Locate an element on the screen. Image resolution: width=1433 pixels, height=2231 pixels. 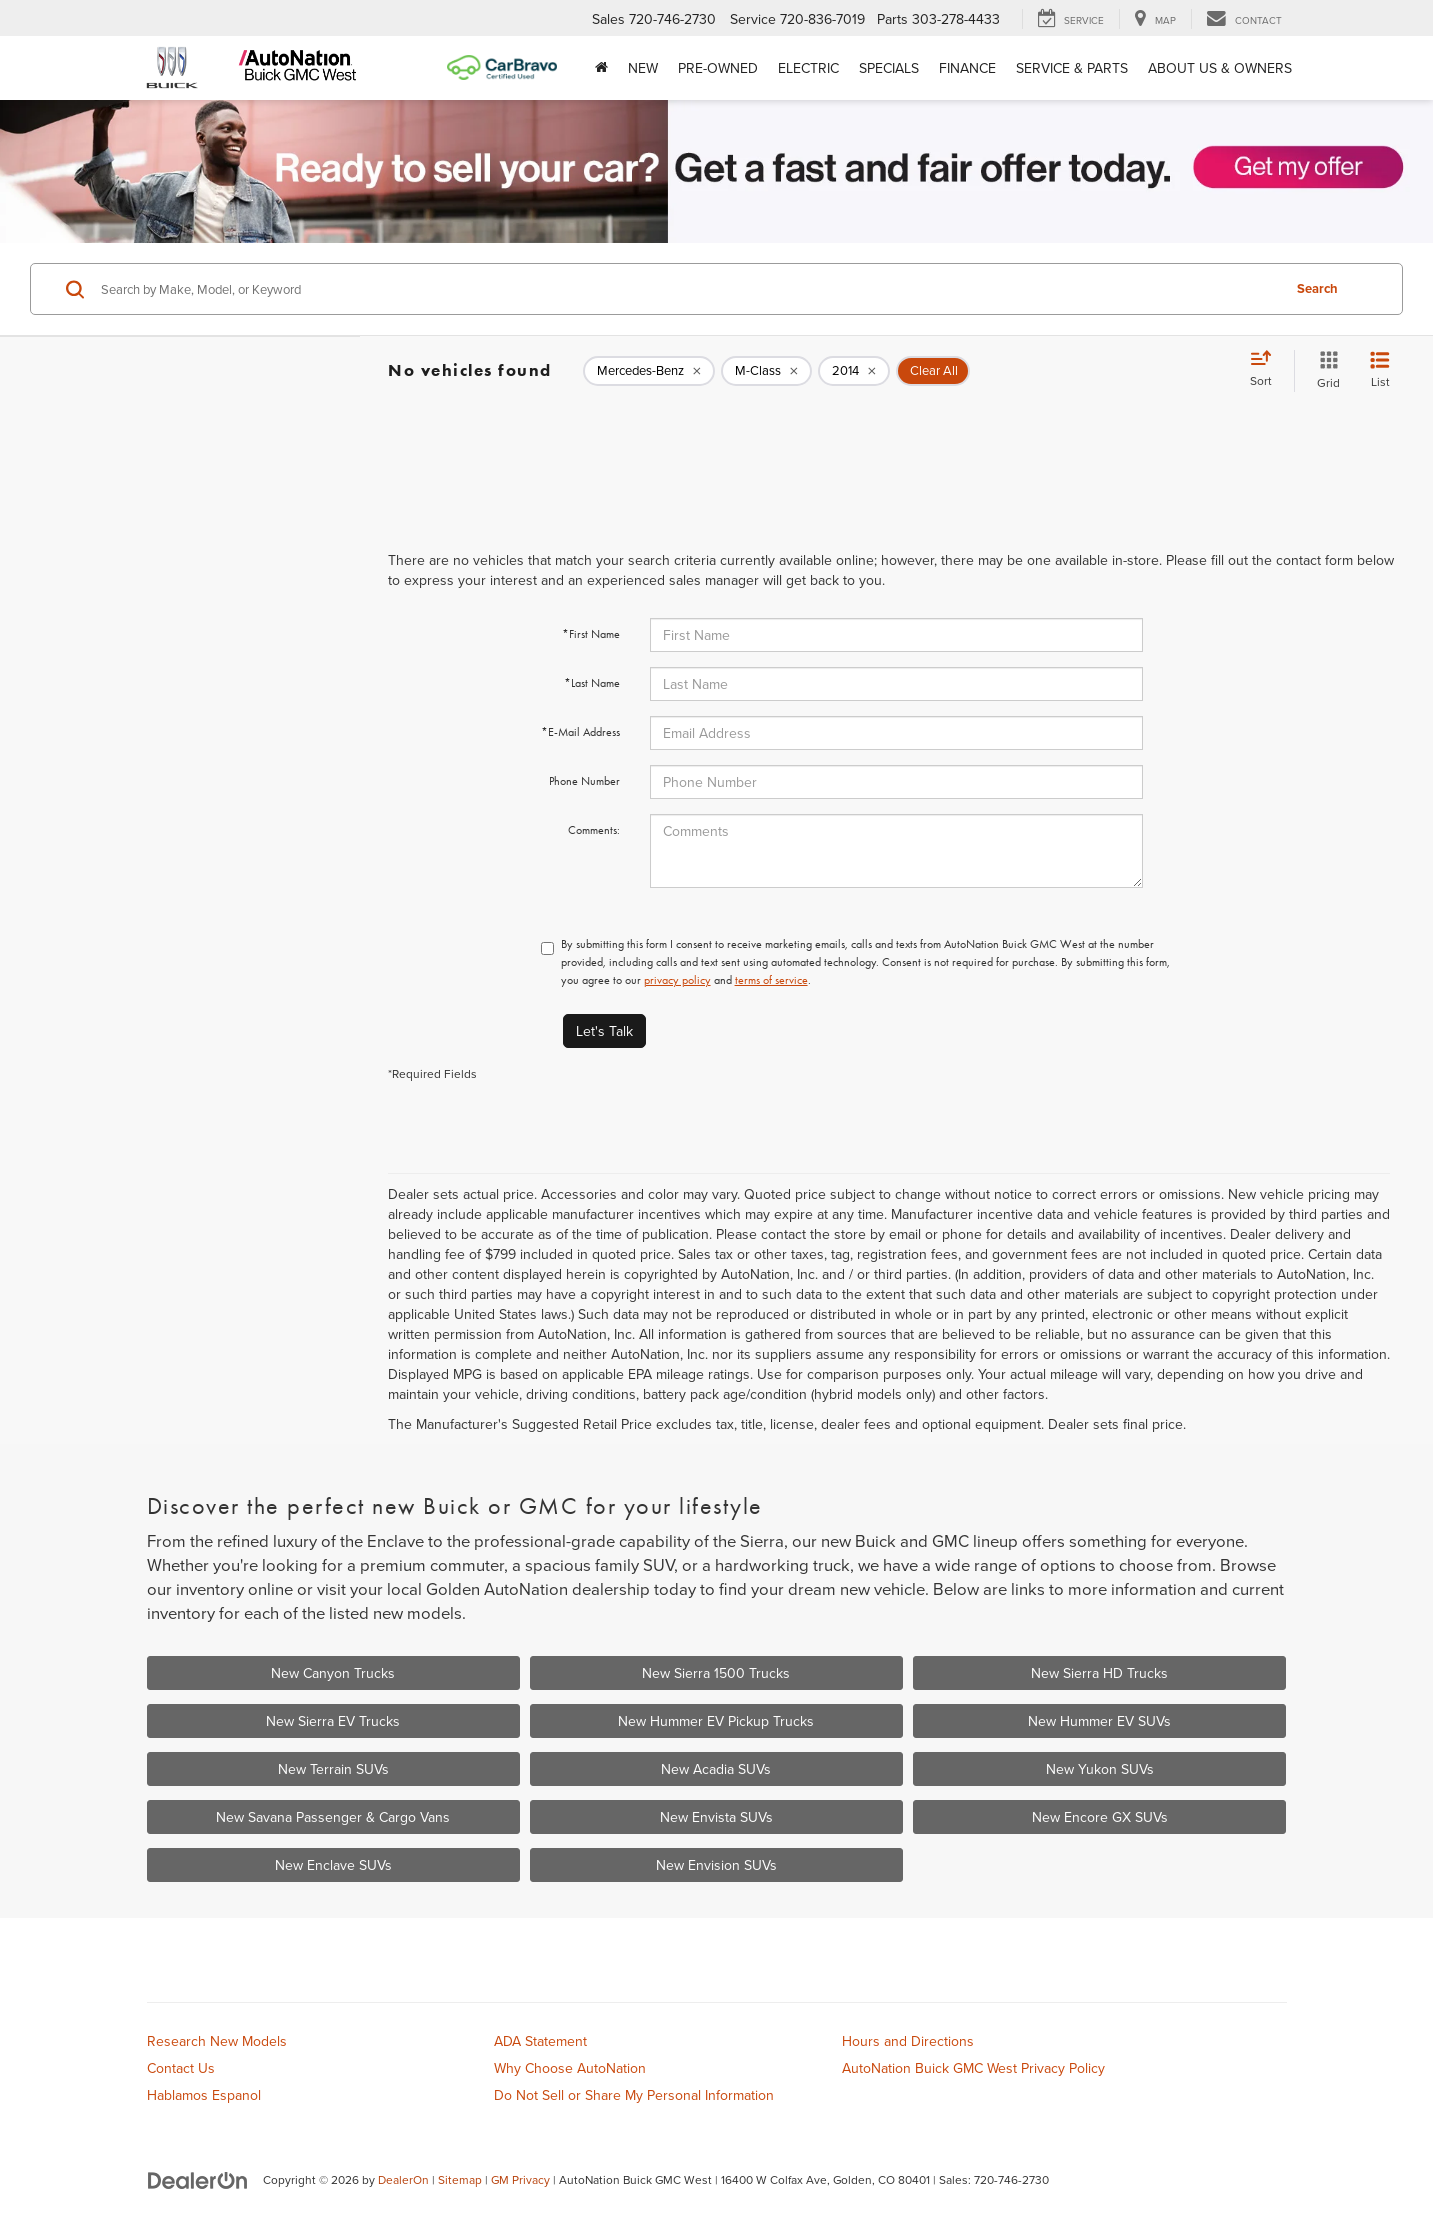
New Terrain SUVs is located at coordinates (333, 1769).